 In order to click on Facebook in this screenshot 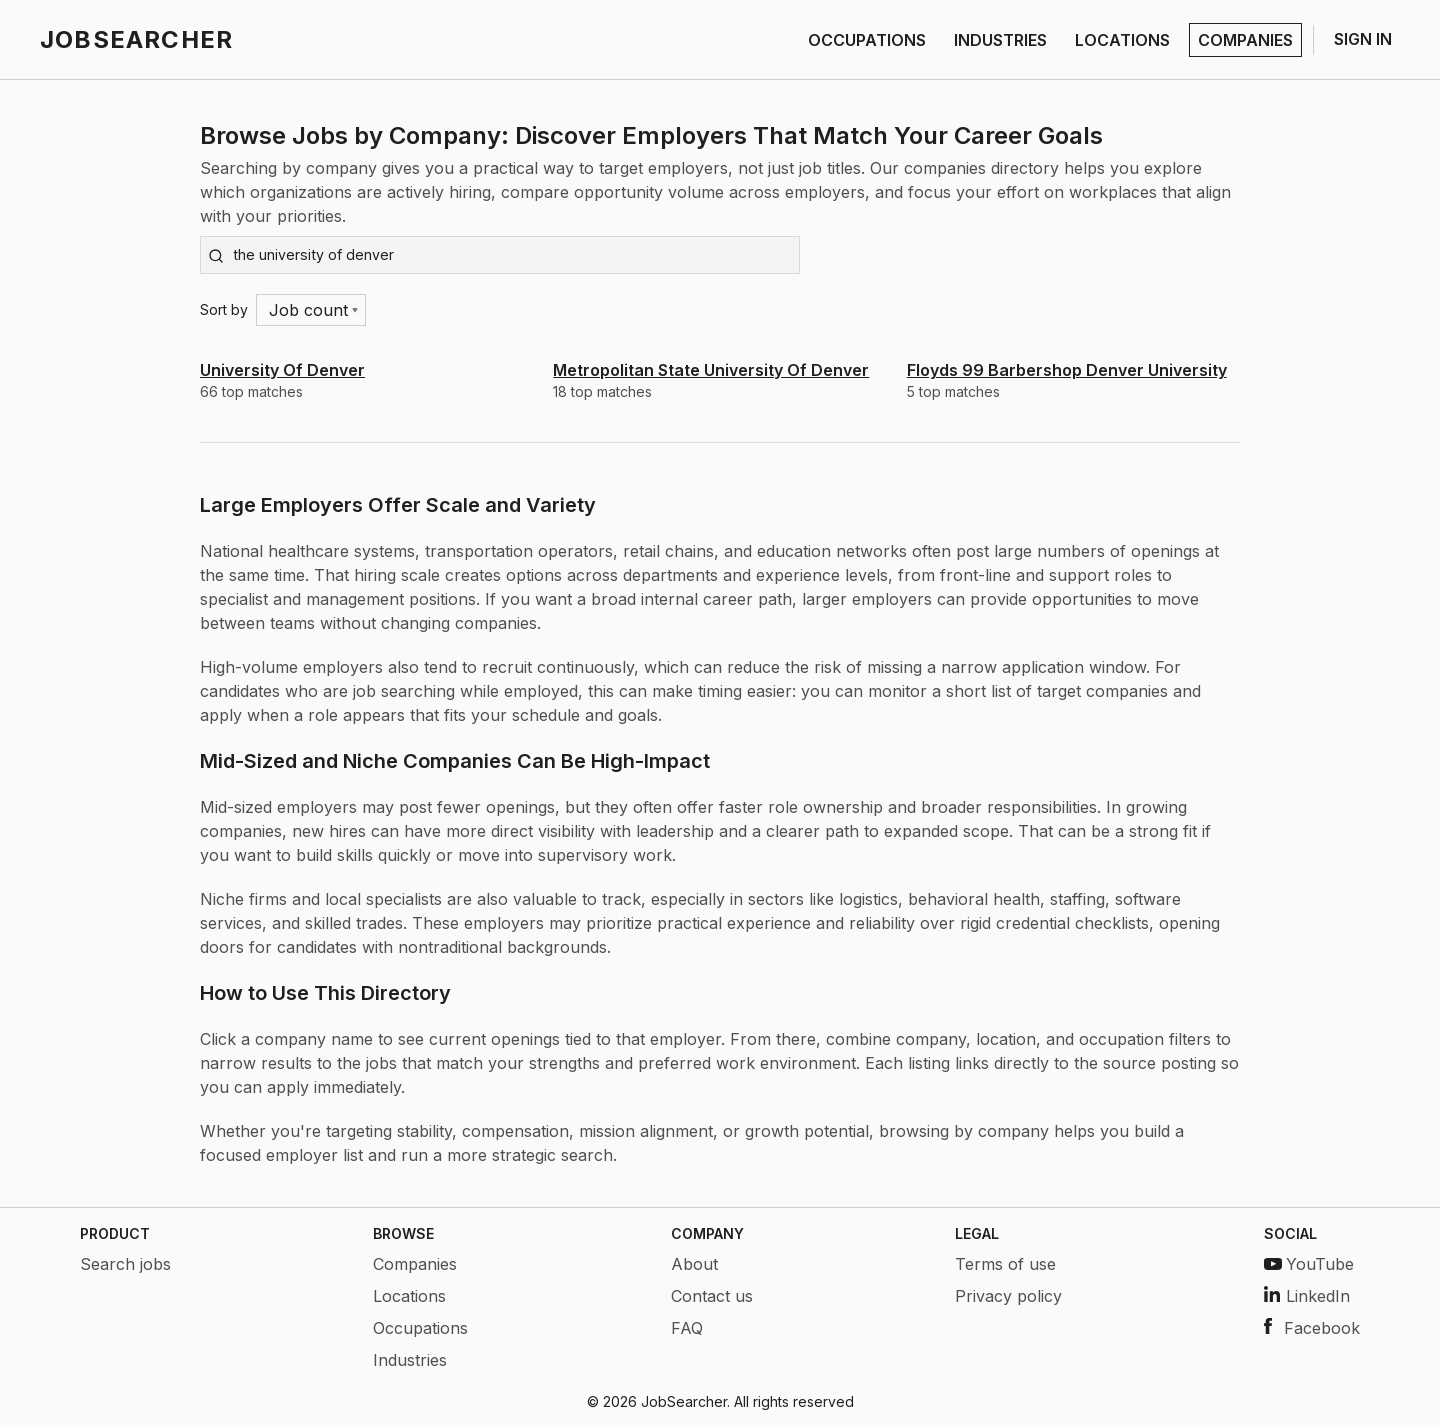, I will do `click(1312, 1328)`.